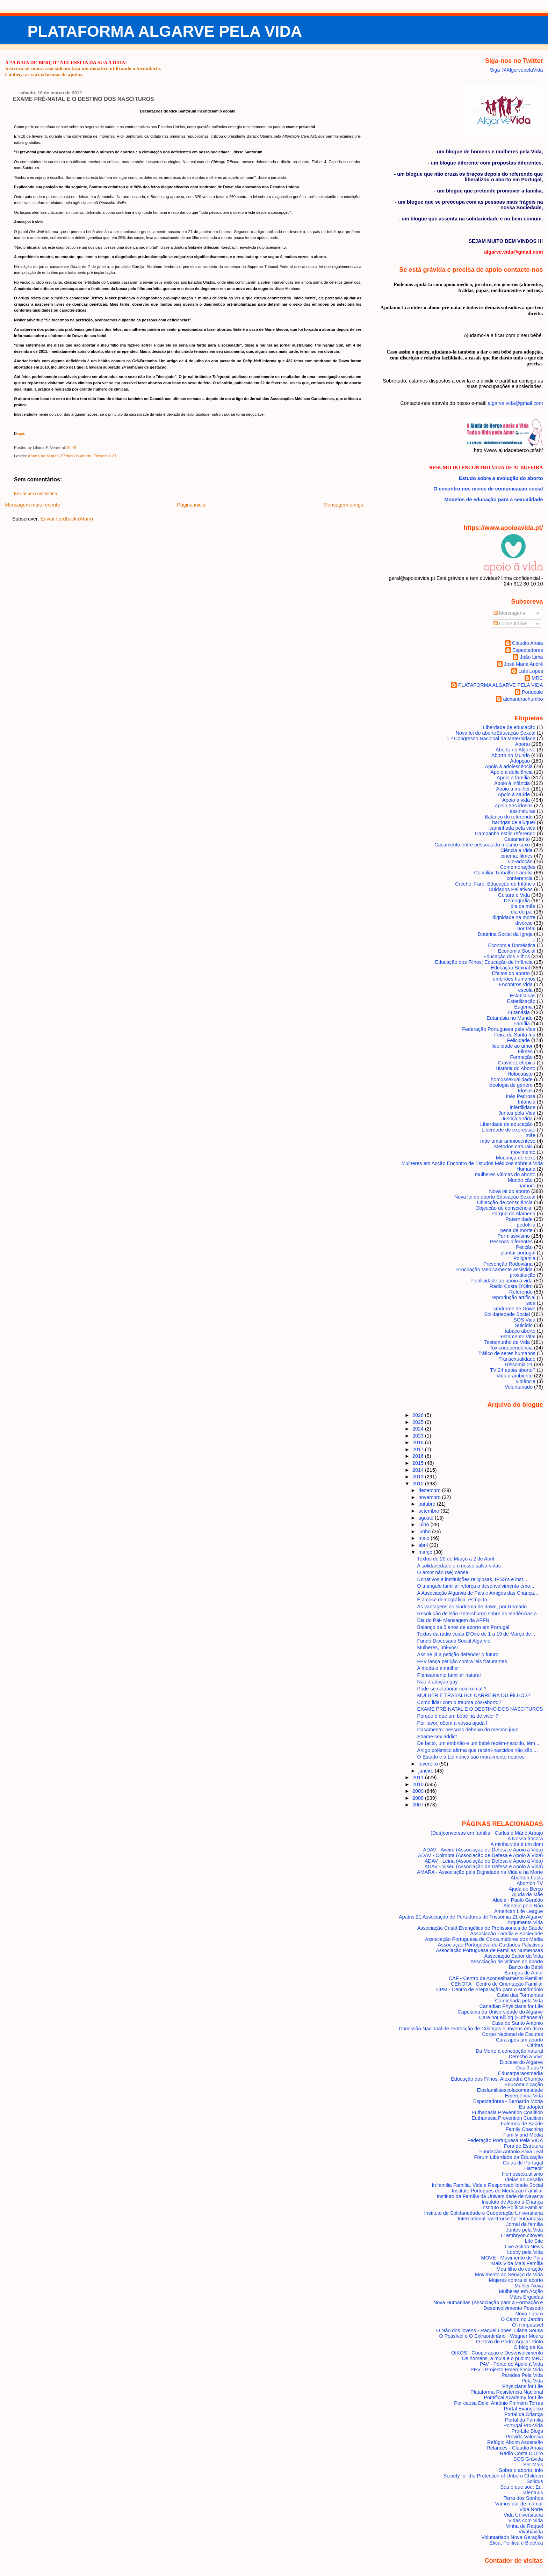  I want to click on A minha vida é um dom, so click(517, 1844).